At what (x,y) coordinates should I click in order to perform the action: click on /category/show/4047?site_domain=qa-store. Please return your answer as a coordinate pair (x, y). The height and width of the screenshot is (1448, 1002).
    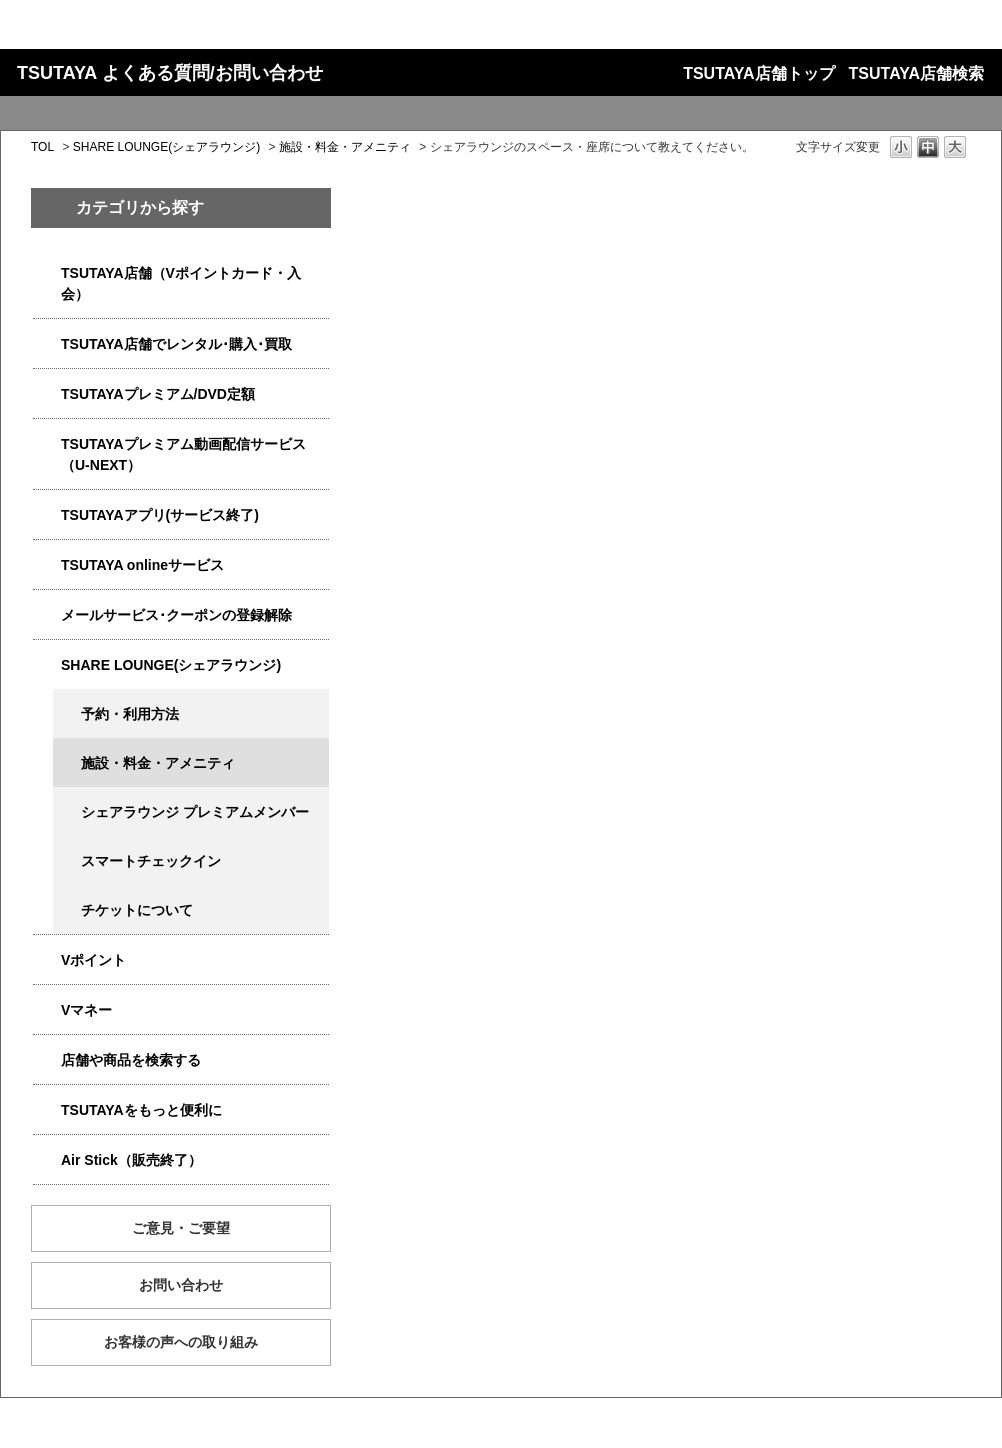
    Looking at the image, I should click on (47, 273).